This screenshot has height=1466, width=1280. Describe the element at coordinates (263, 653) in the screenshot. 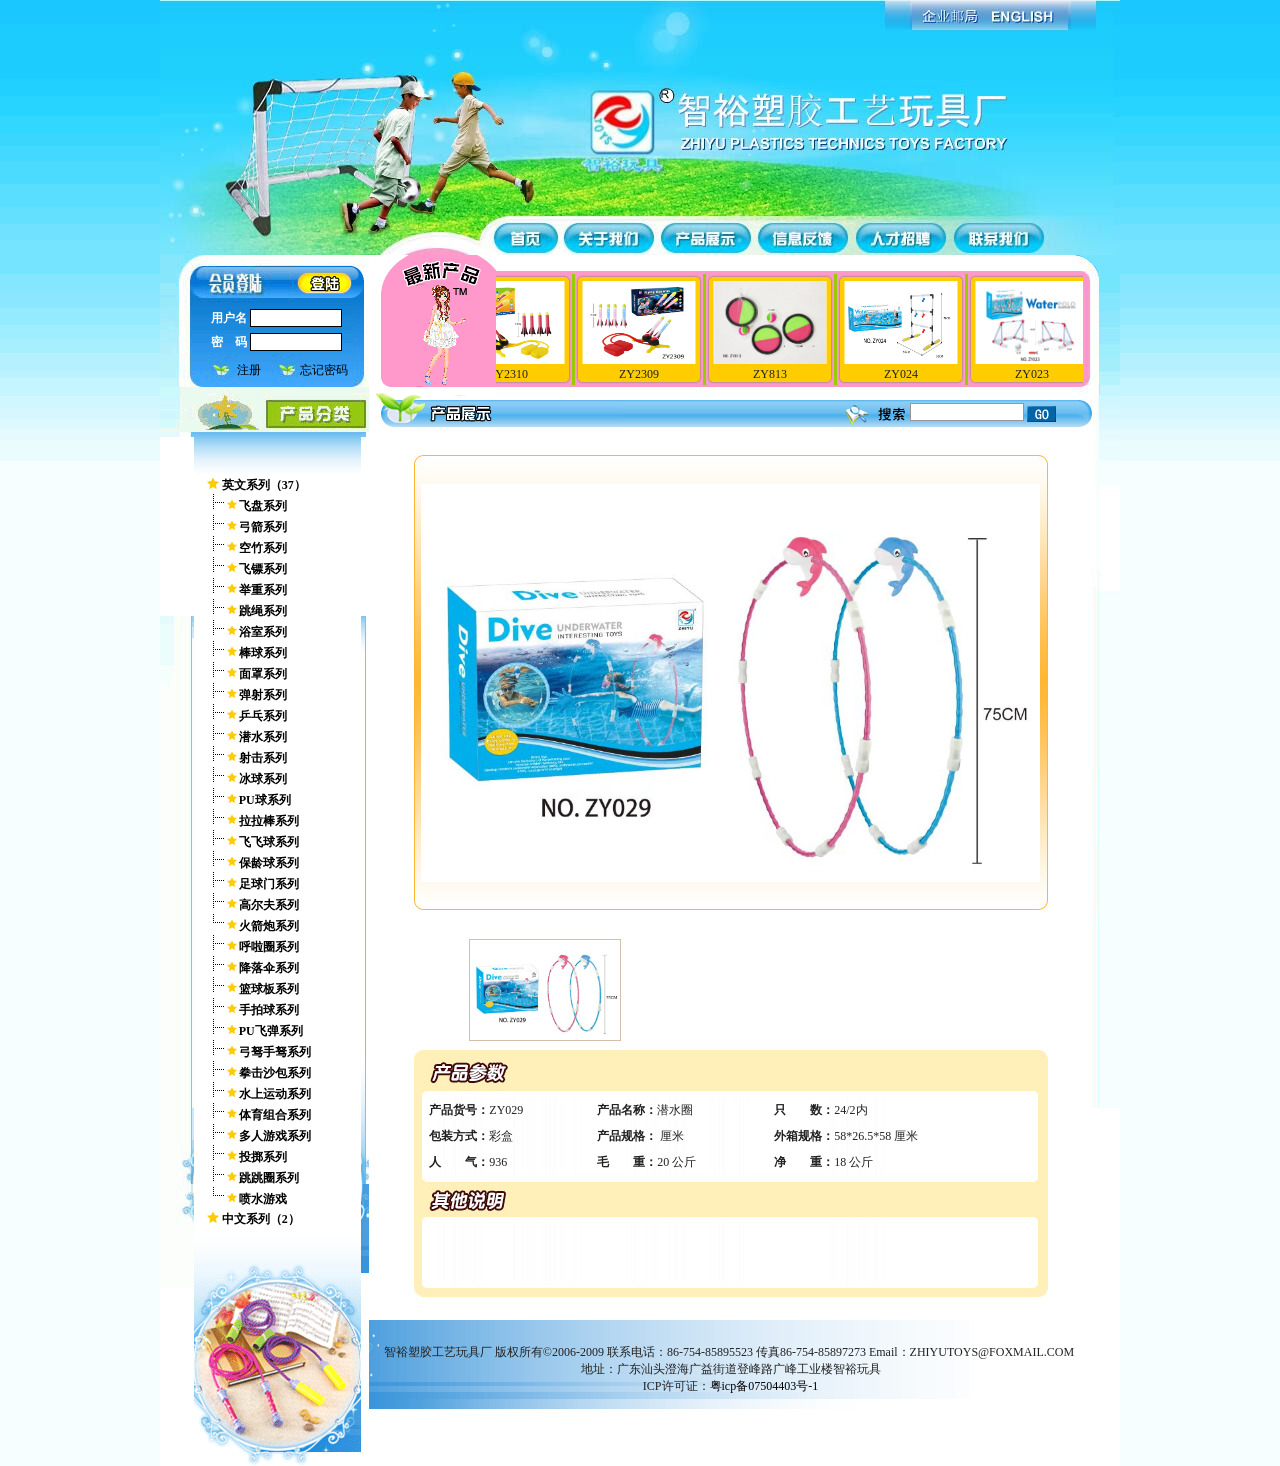

I see `棒球系列` at that location.